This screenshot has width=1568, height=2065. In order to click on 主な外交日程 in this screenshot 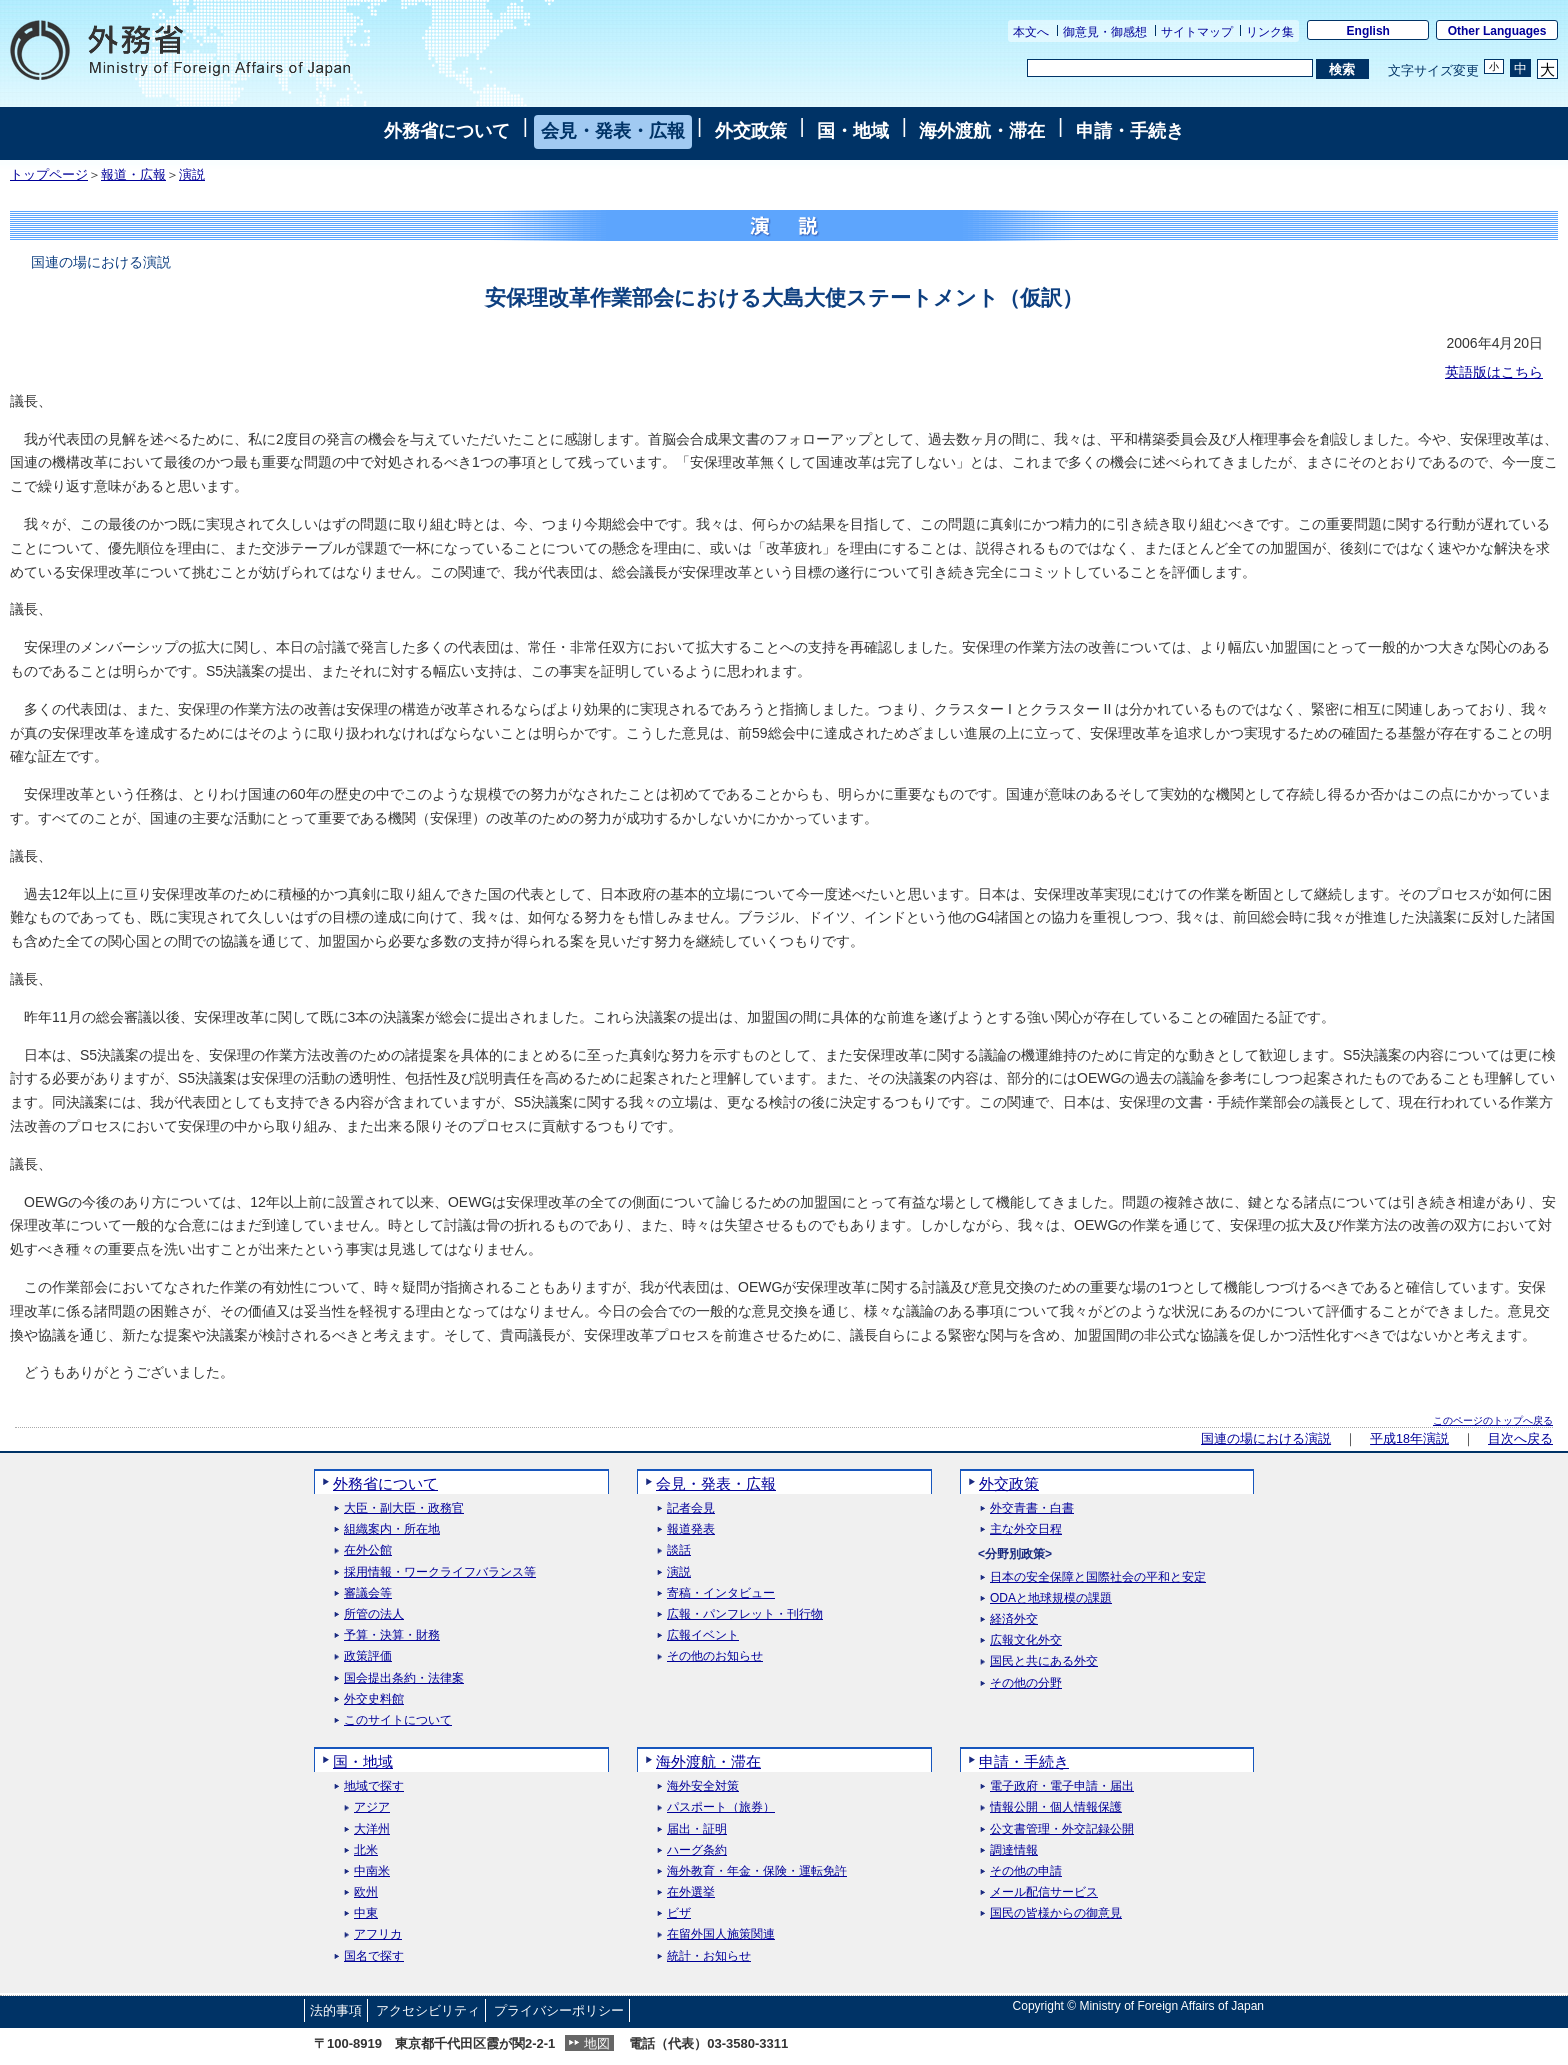, I will do `click(1026, 1529)`.